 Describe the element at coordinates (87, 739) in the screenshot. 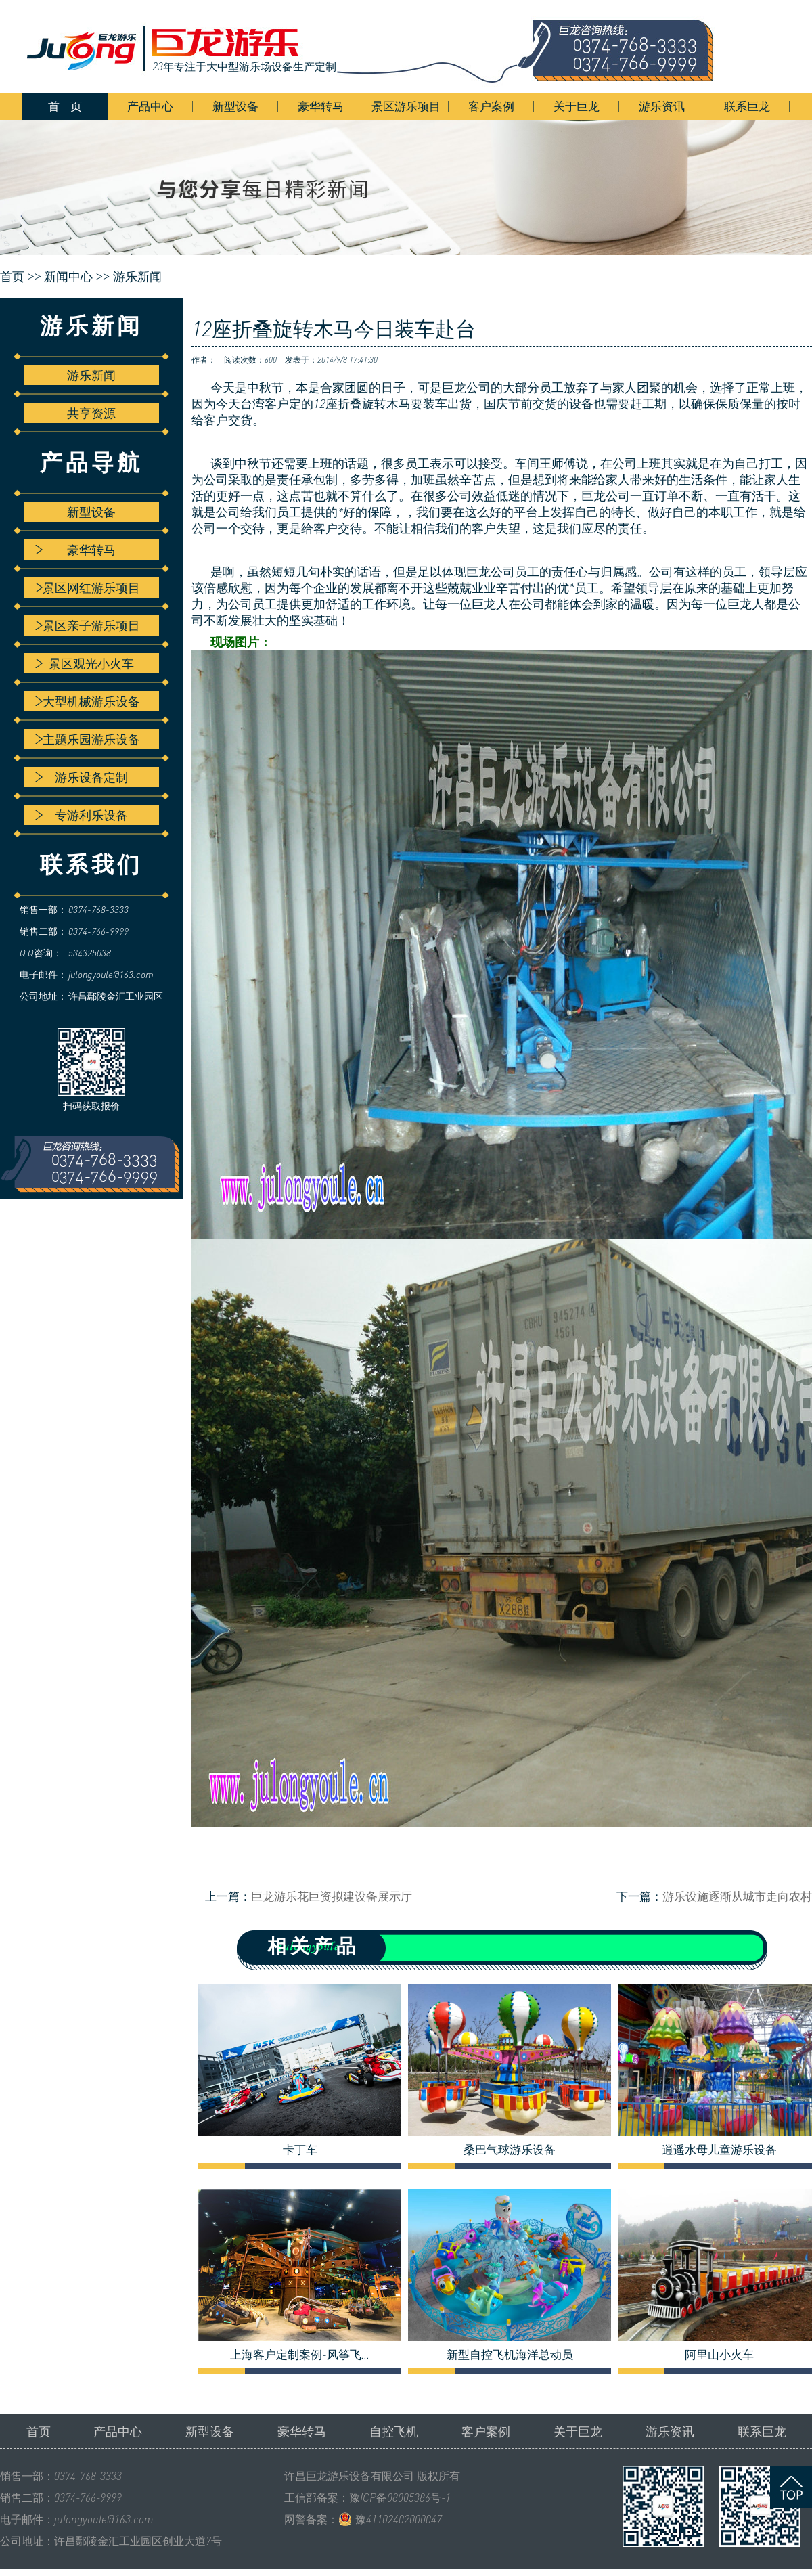

I see `主题乐园游乐设备` at that location.